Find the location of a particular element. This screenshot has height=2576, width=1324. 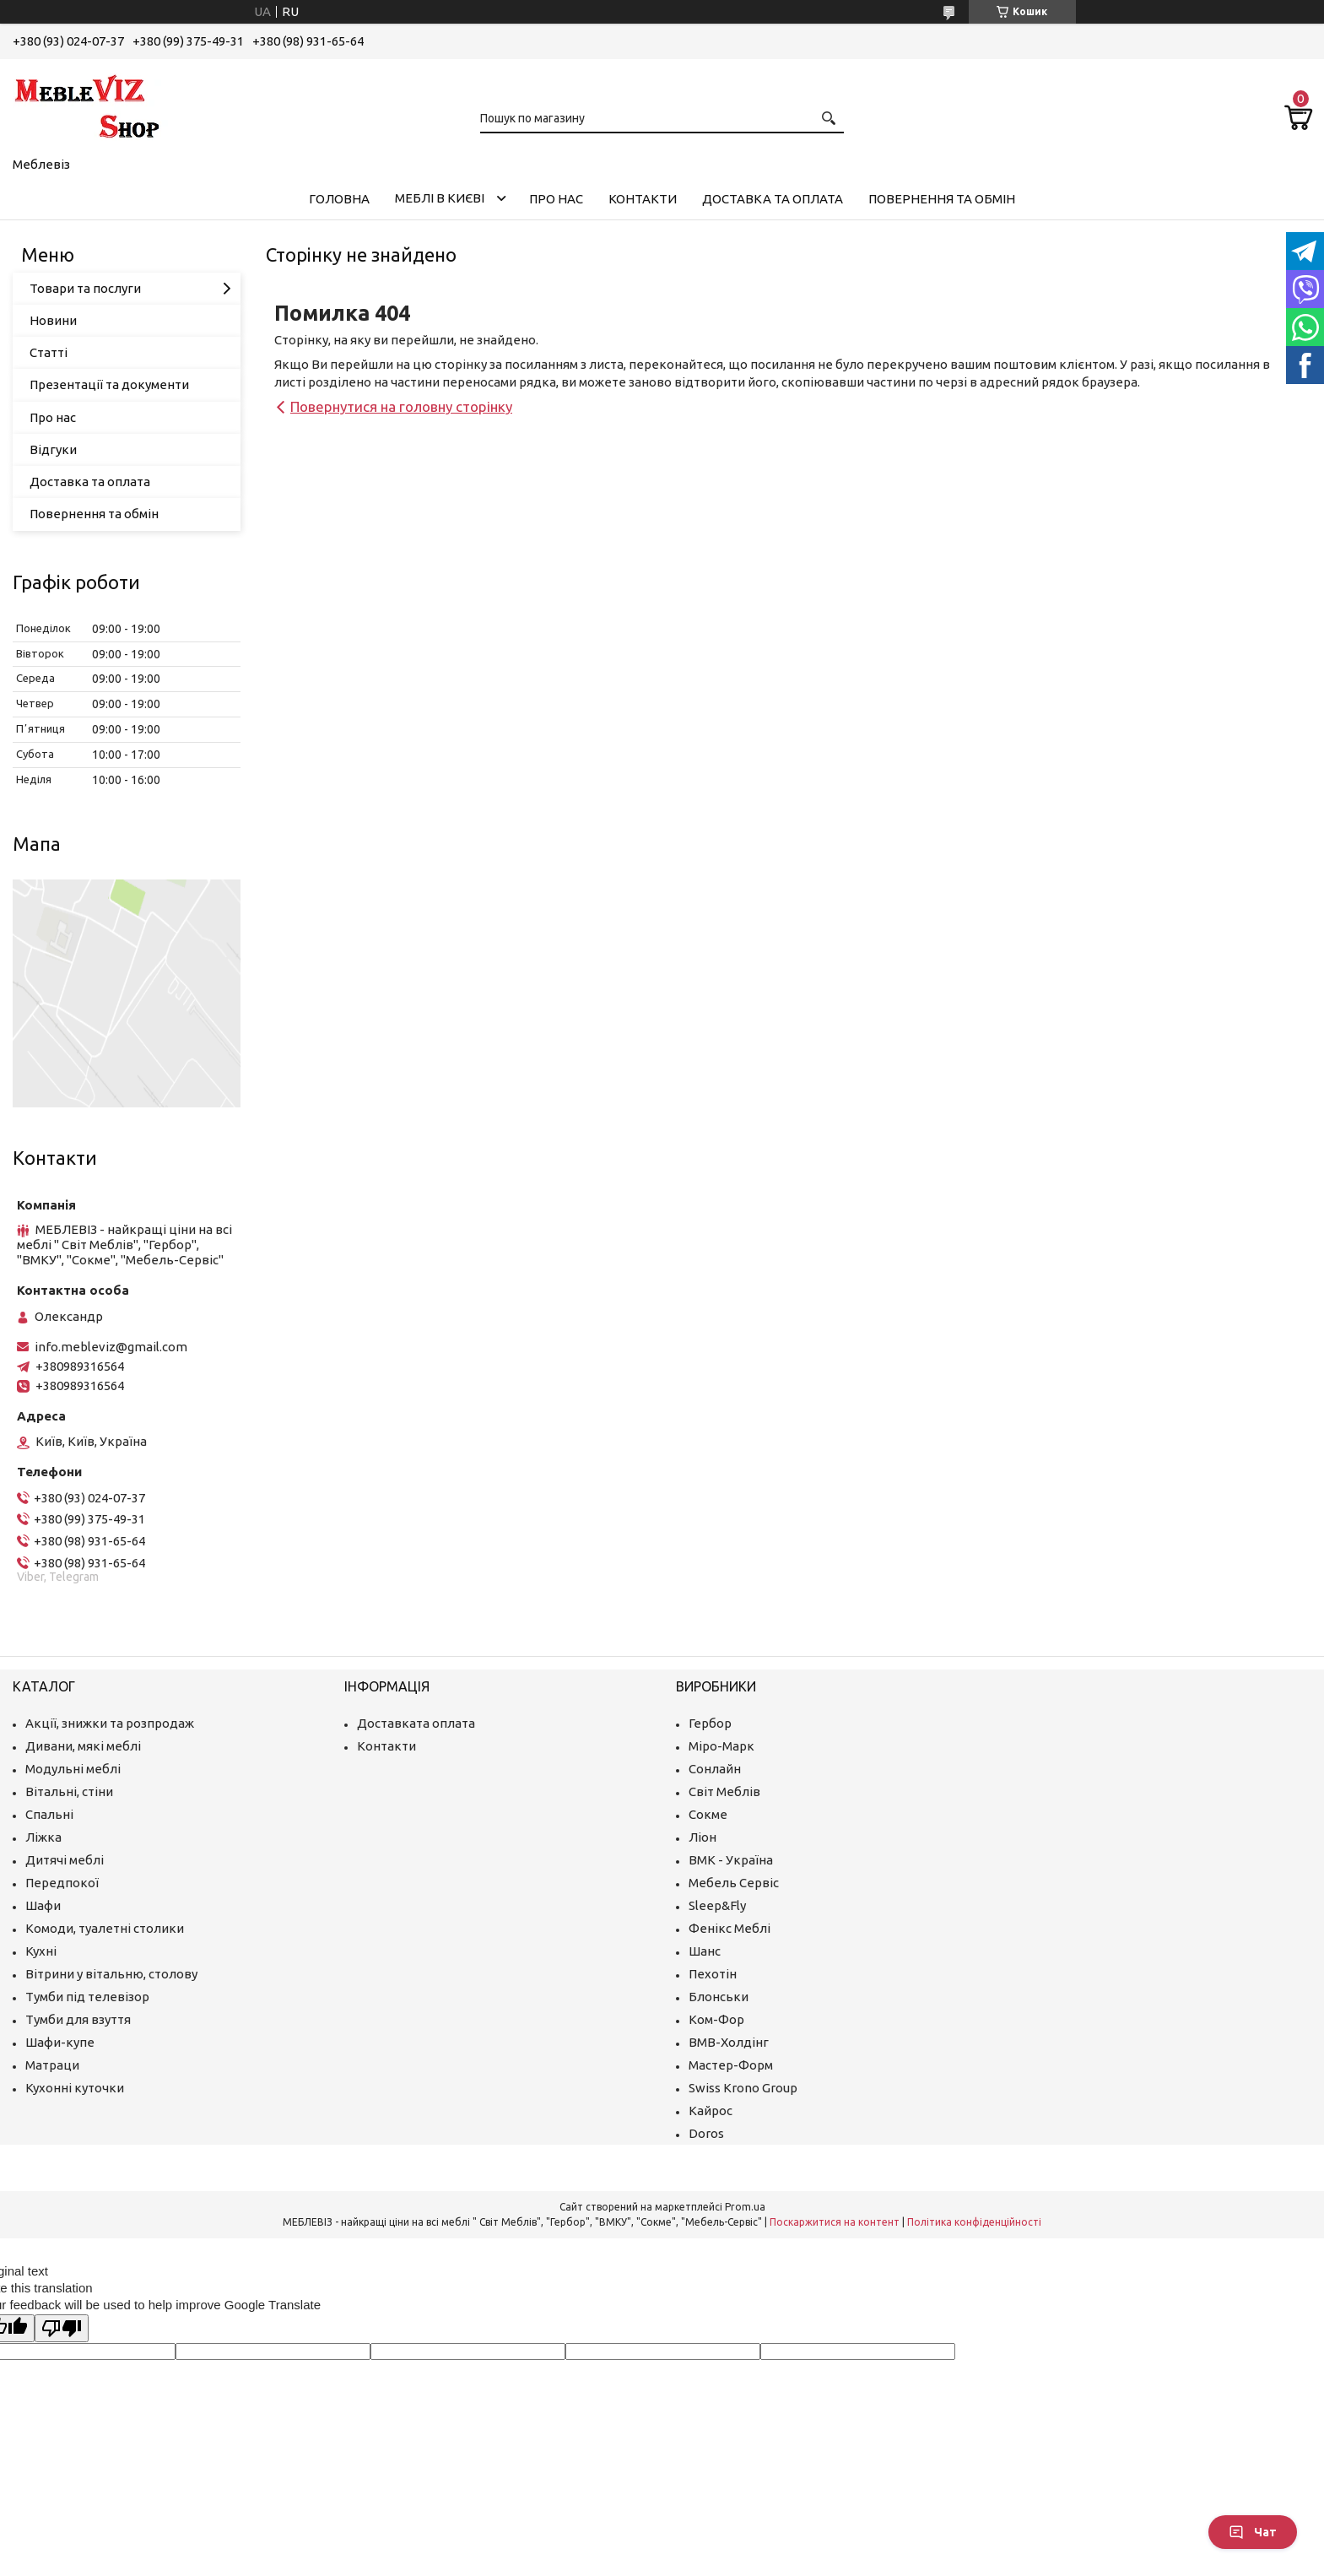

Фенікс Меблі is located at coordinates (729, 1928).